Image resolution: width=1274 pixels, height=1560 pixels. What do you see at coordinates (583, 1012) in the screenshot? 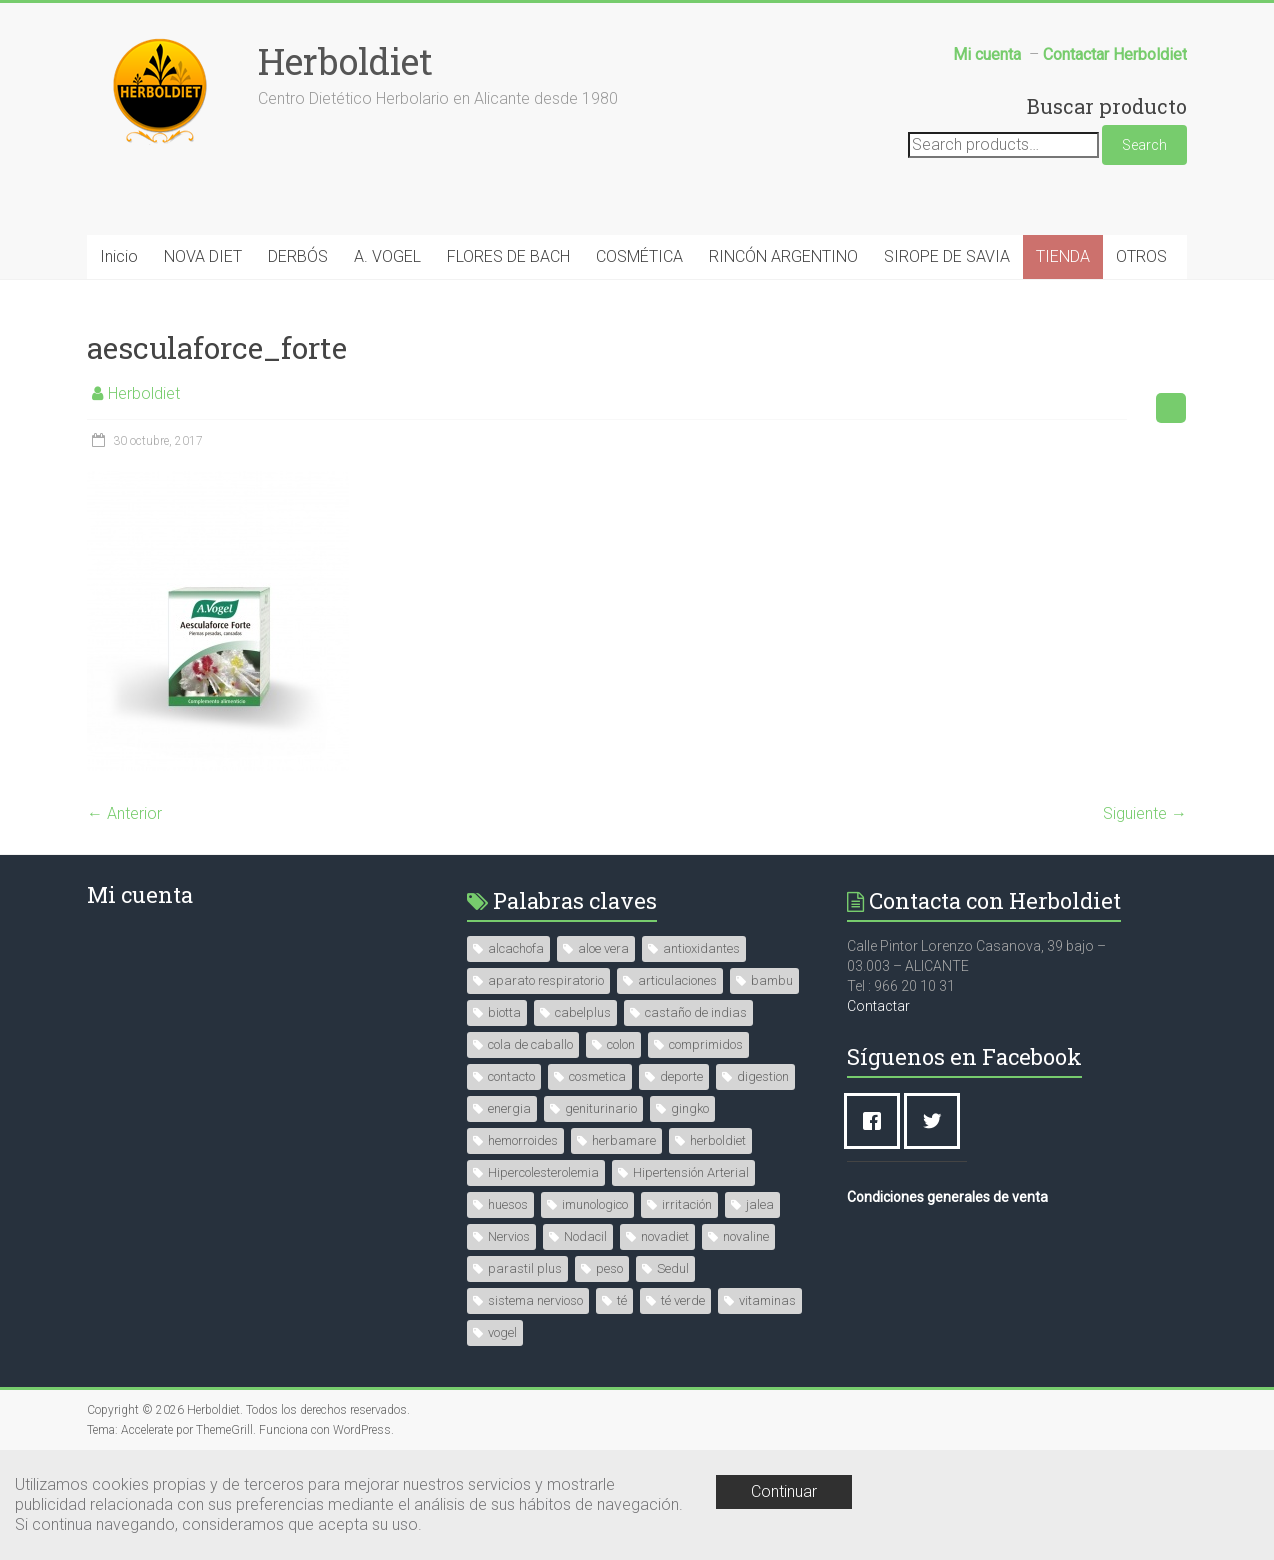
I see `cabelplus` at bounding box center [583, 1012].